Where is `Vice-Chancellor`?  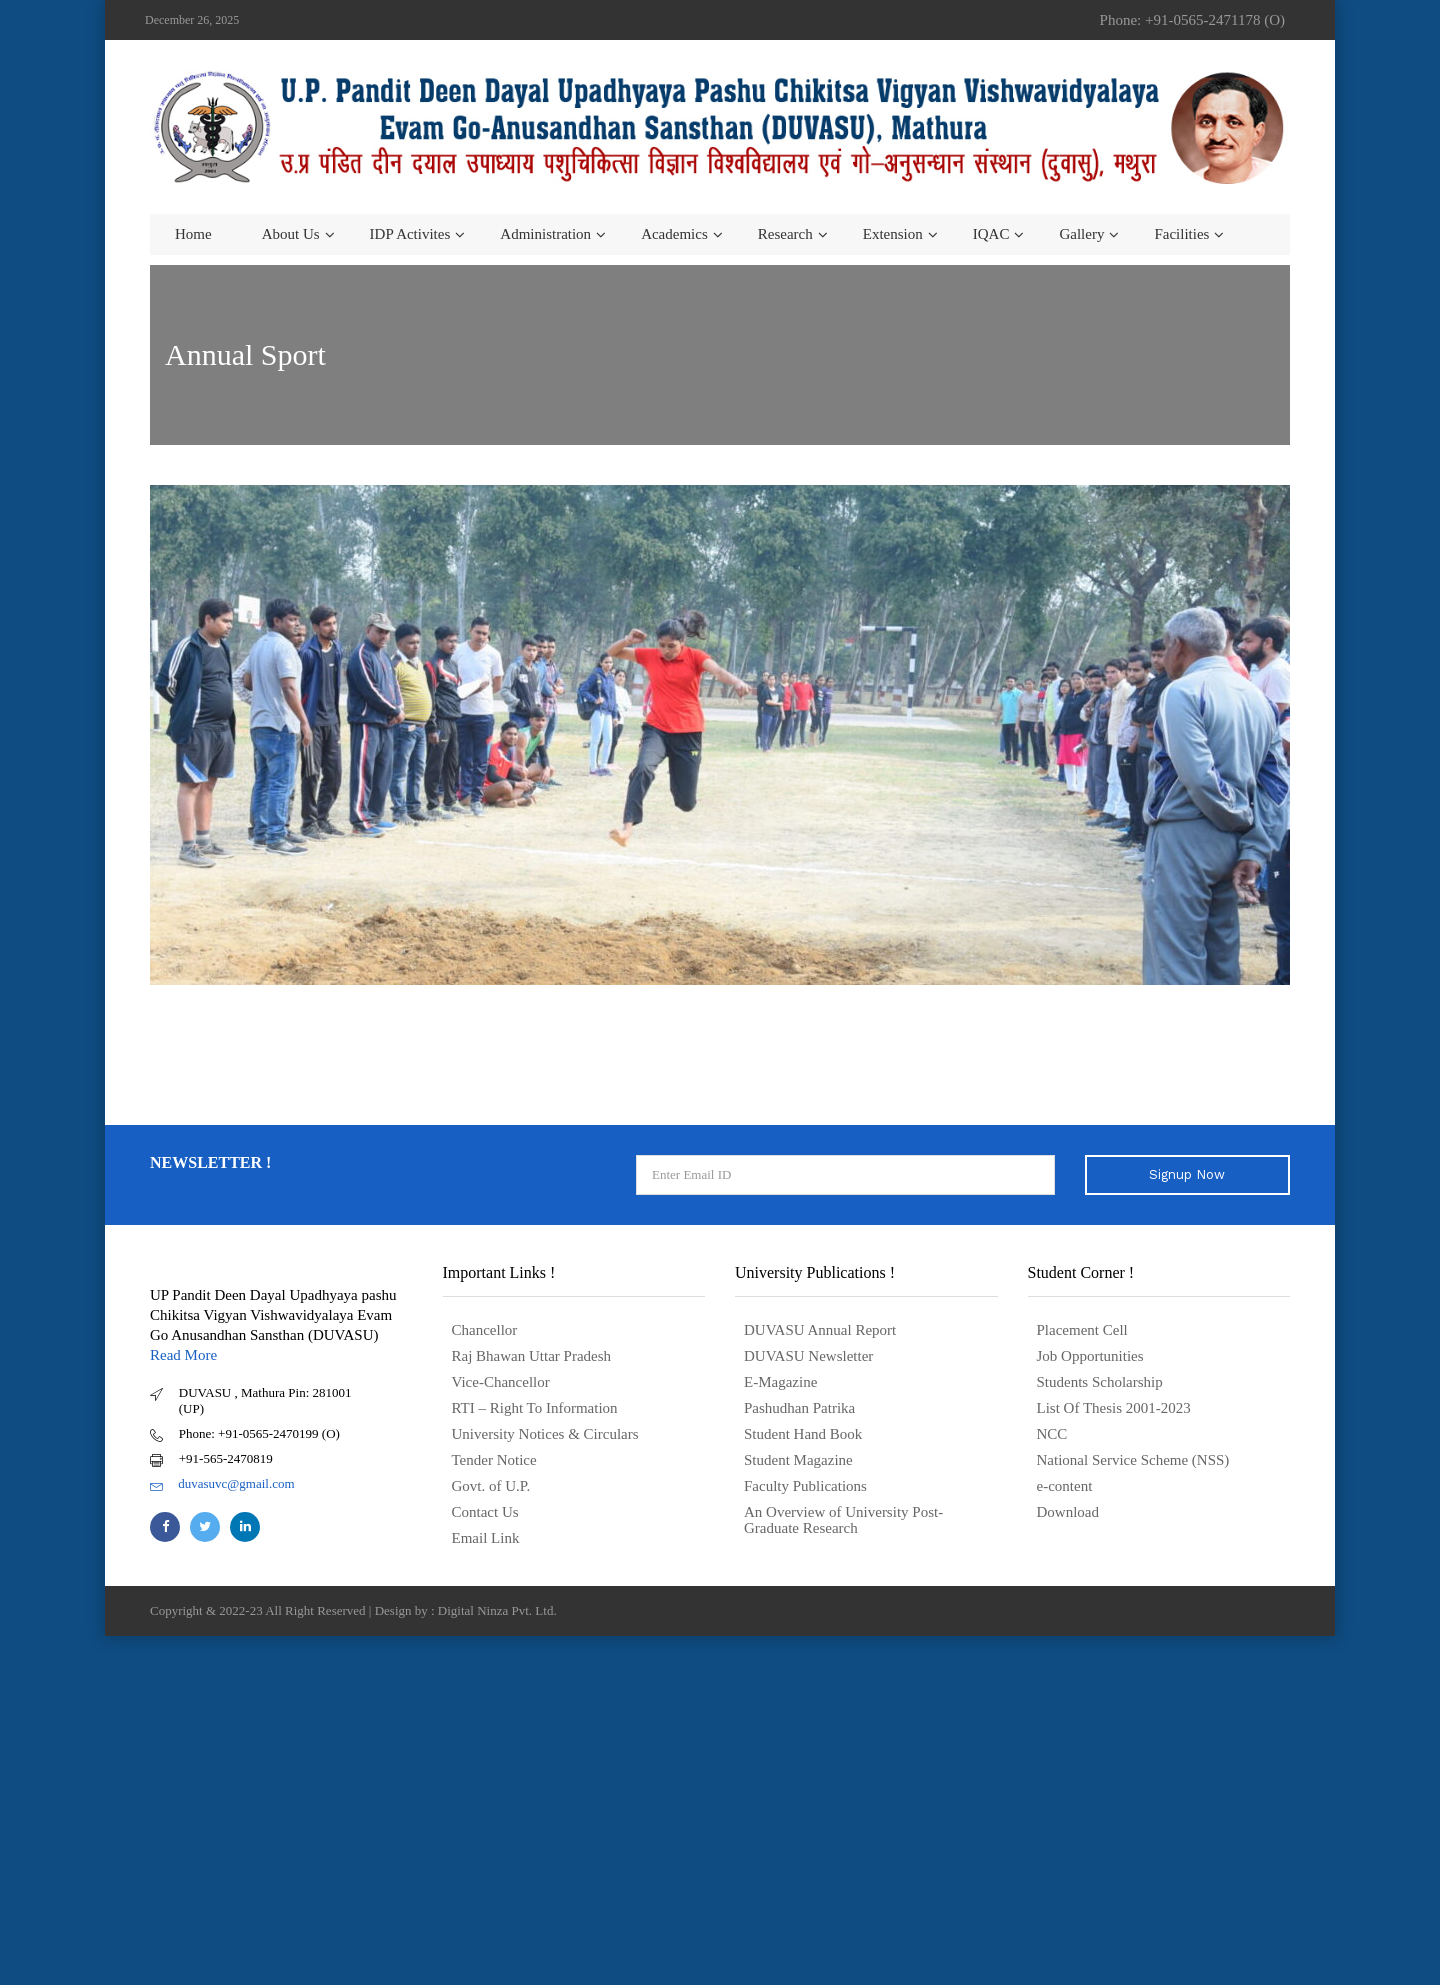 Vice-Chancellor is located at coordinates (501, 1382).